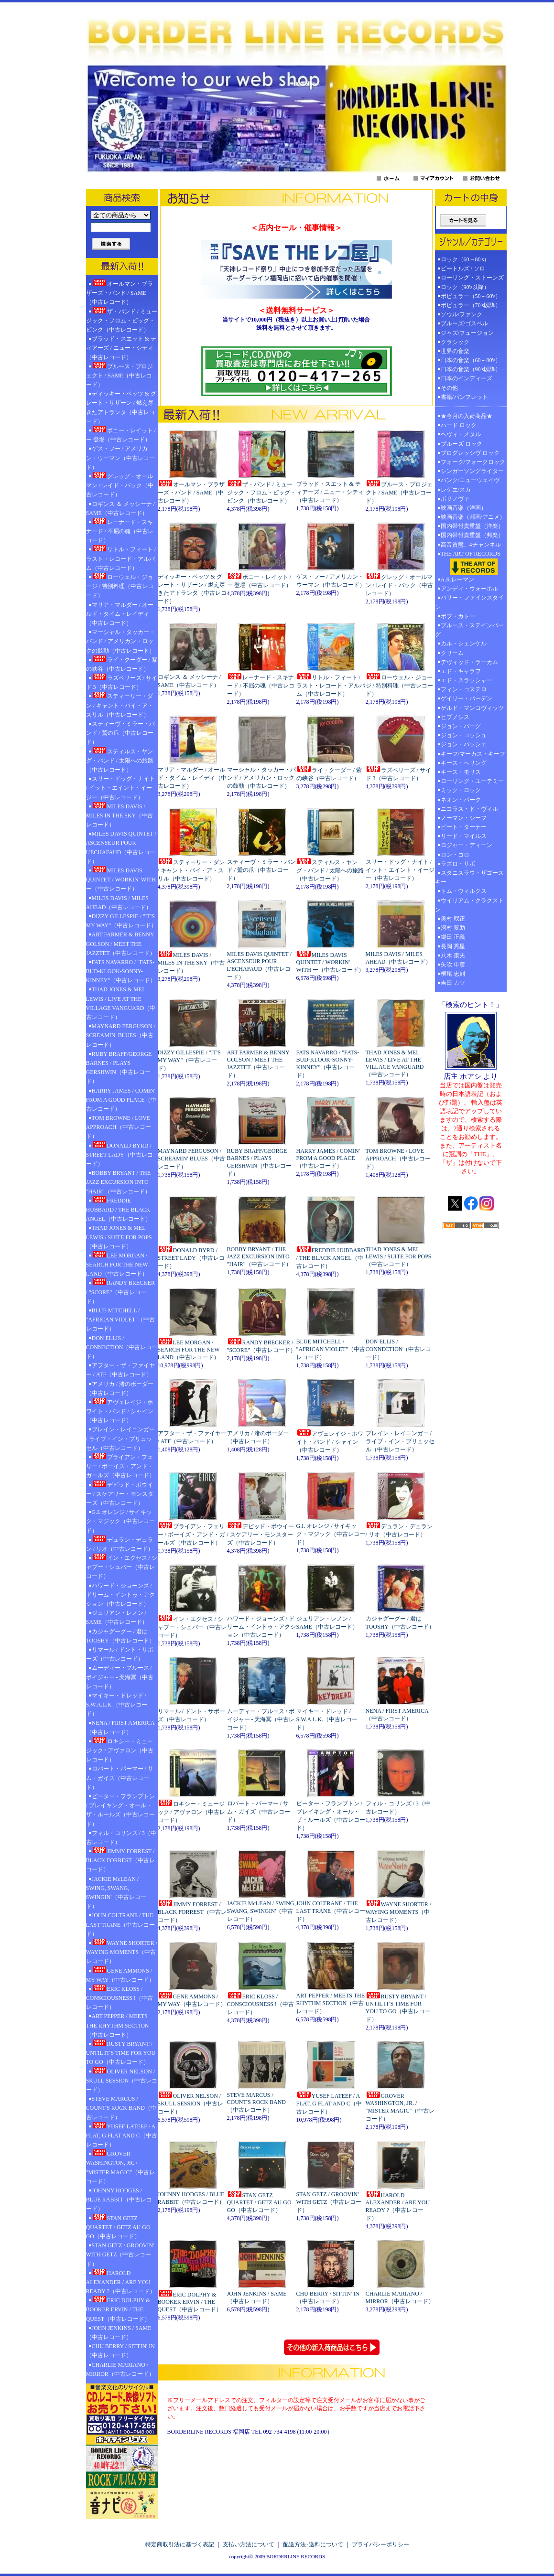  What do you see at coordinates (119, 586) in the screenshot?
I see `ローウェル・ジョージ / 特別料理（中古レコード）` at bounding box center [119, 586].